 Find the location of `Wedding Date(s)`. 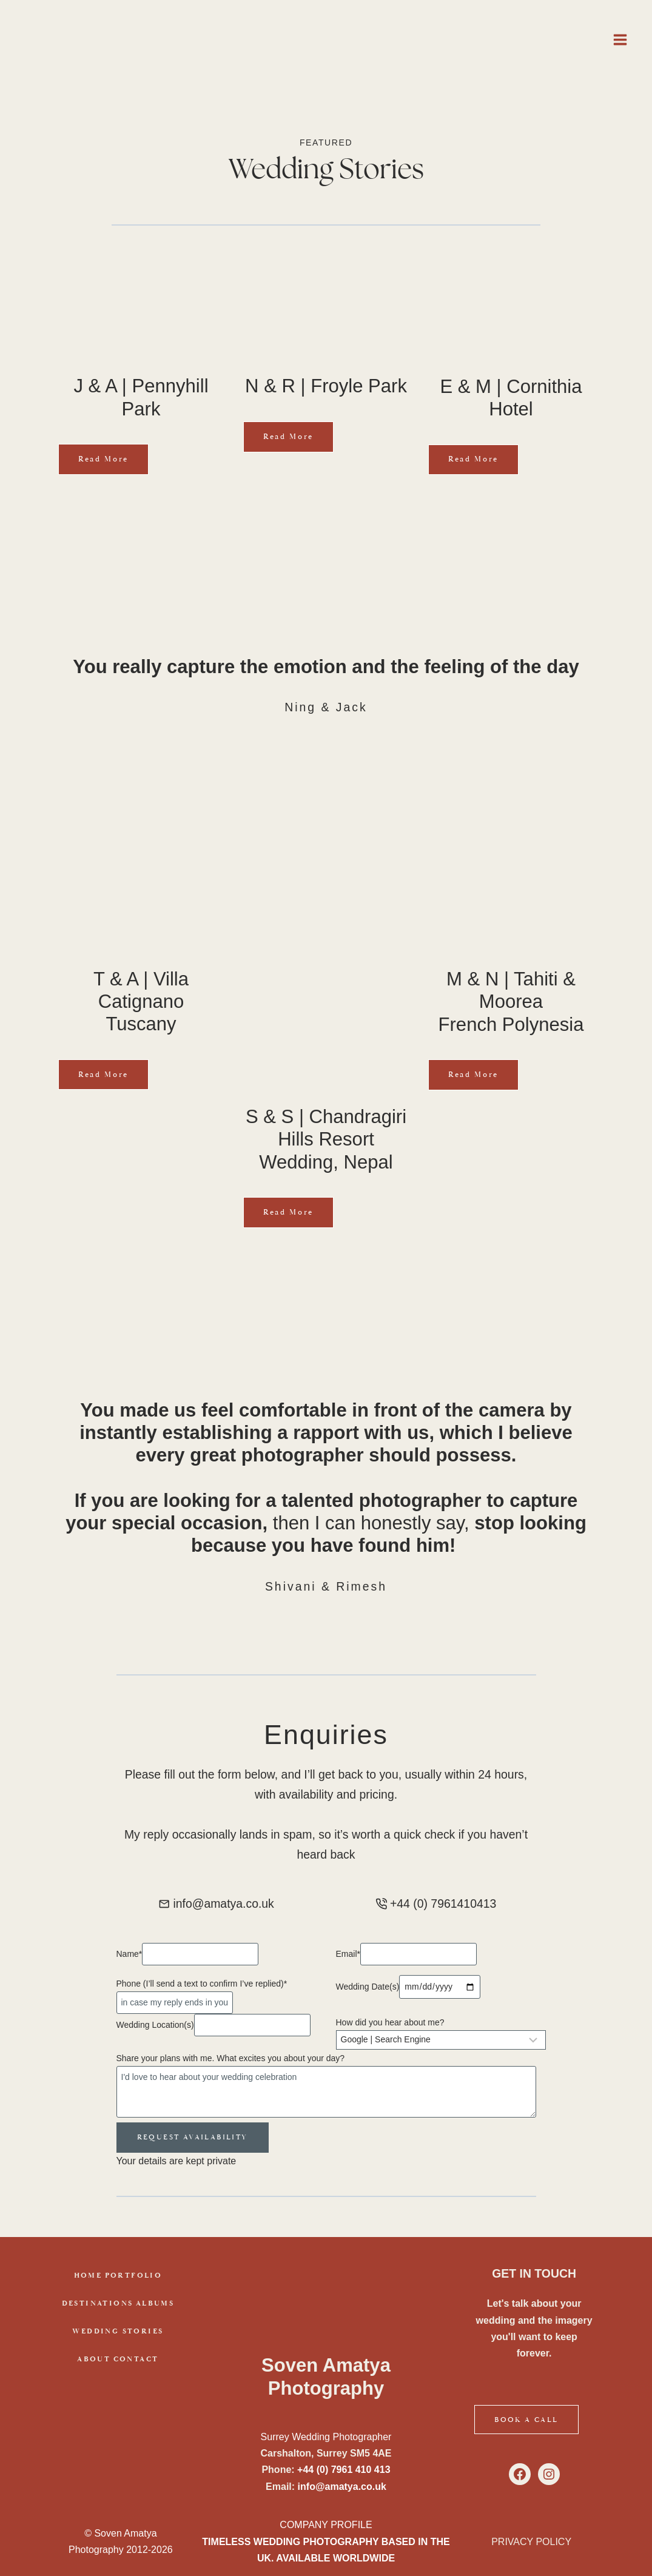

Wedding Date(s) is located at coordinates (368, 1988).